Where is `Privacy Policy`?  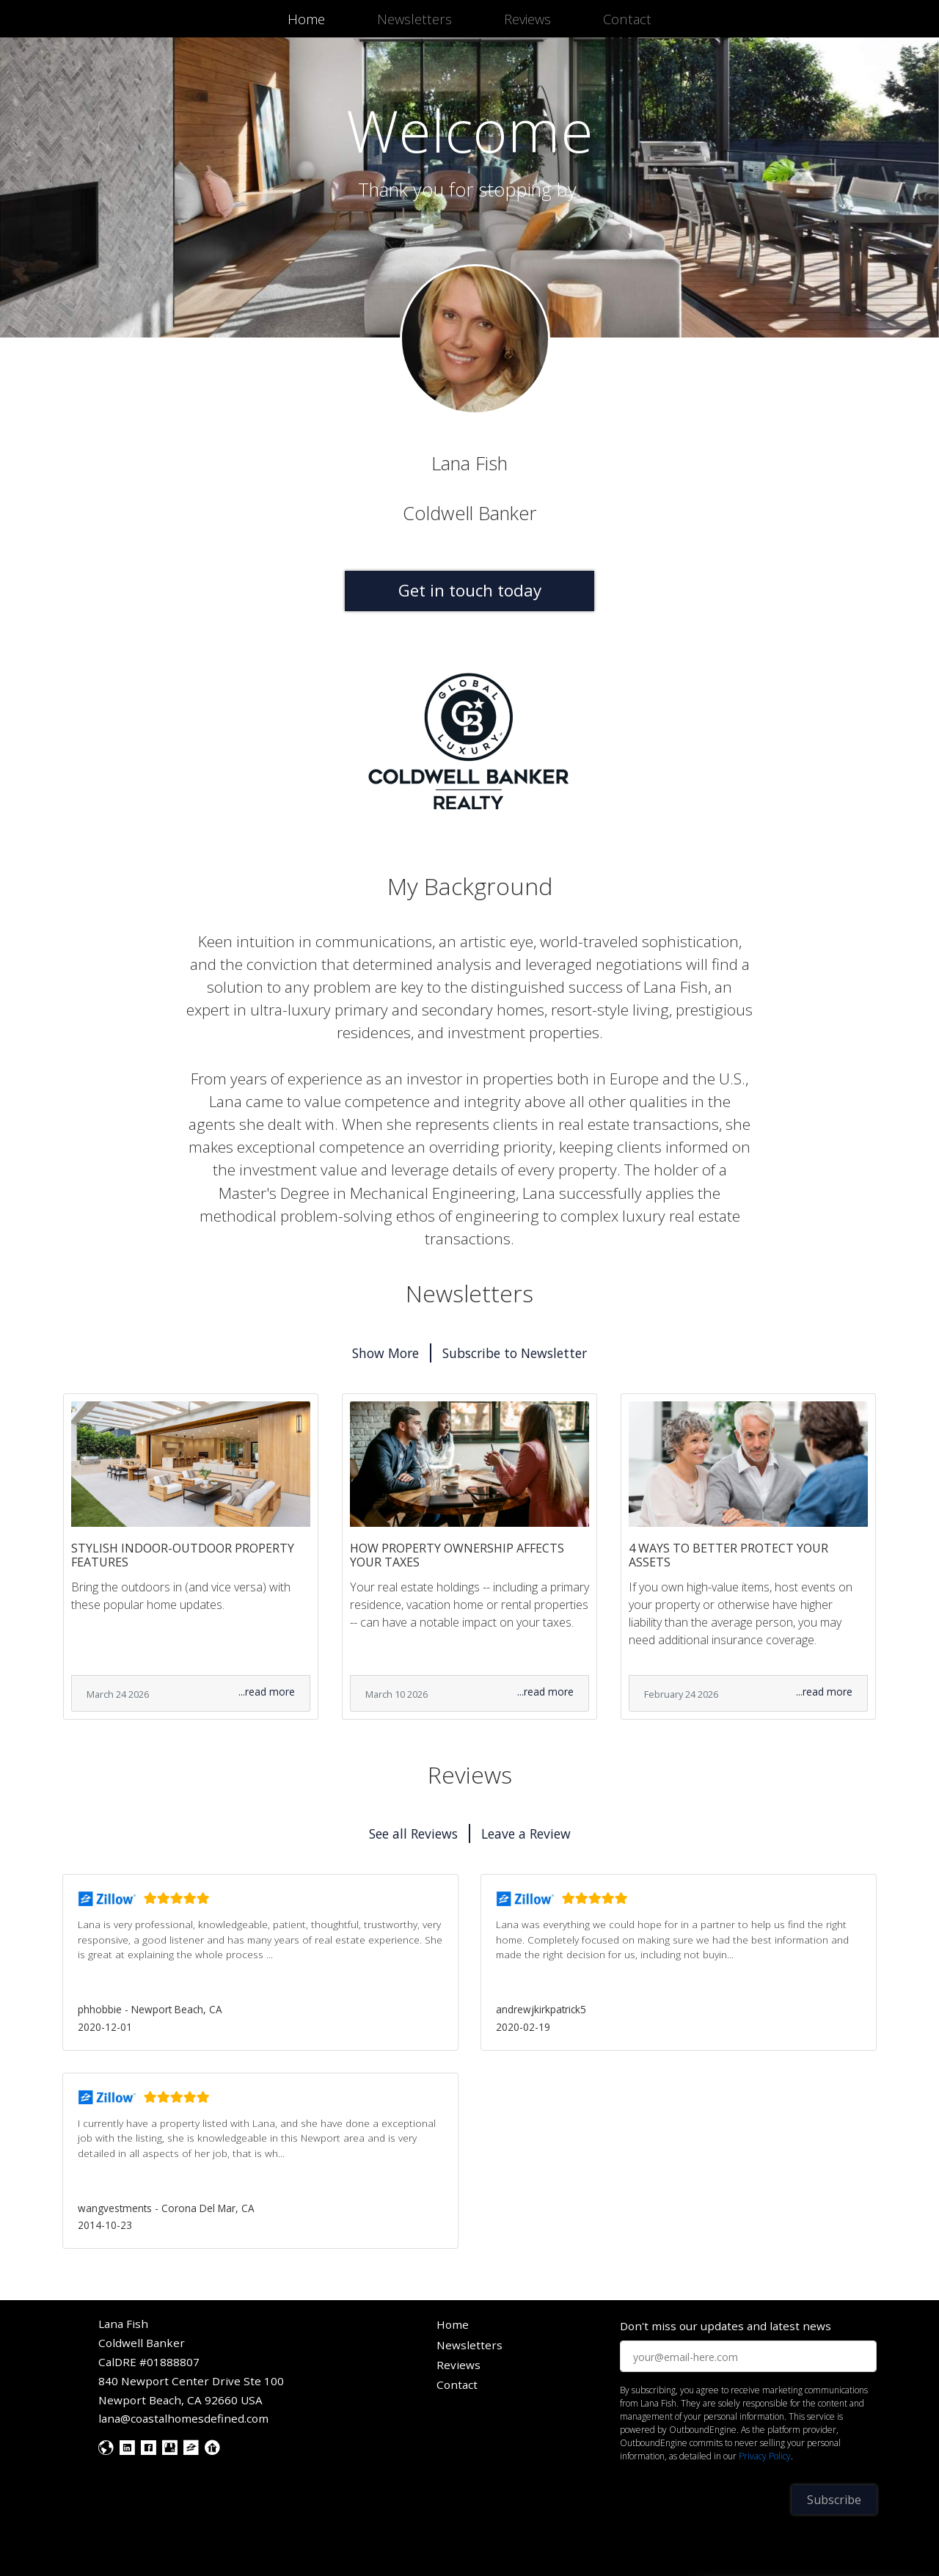
Privacy Policy is located at coordinates (765, 2456).